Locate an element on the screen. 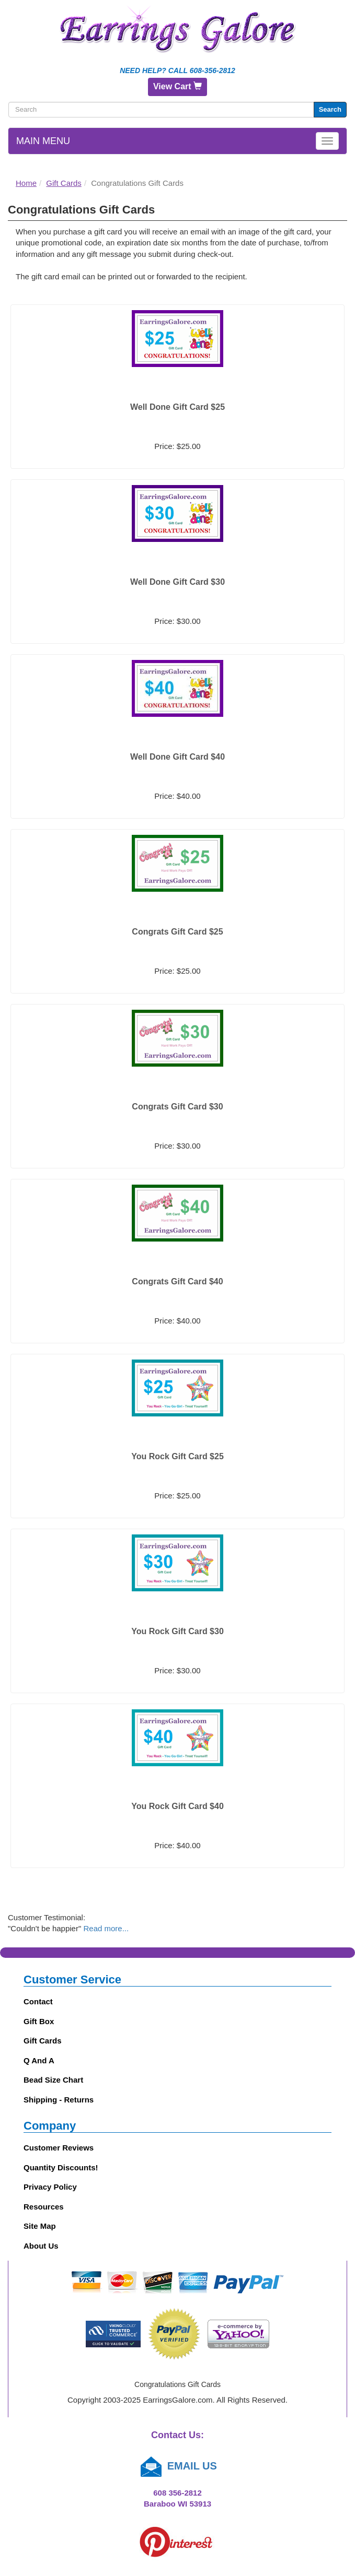  Customer Reviews is located at coordinates (59, 2147).